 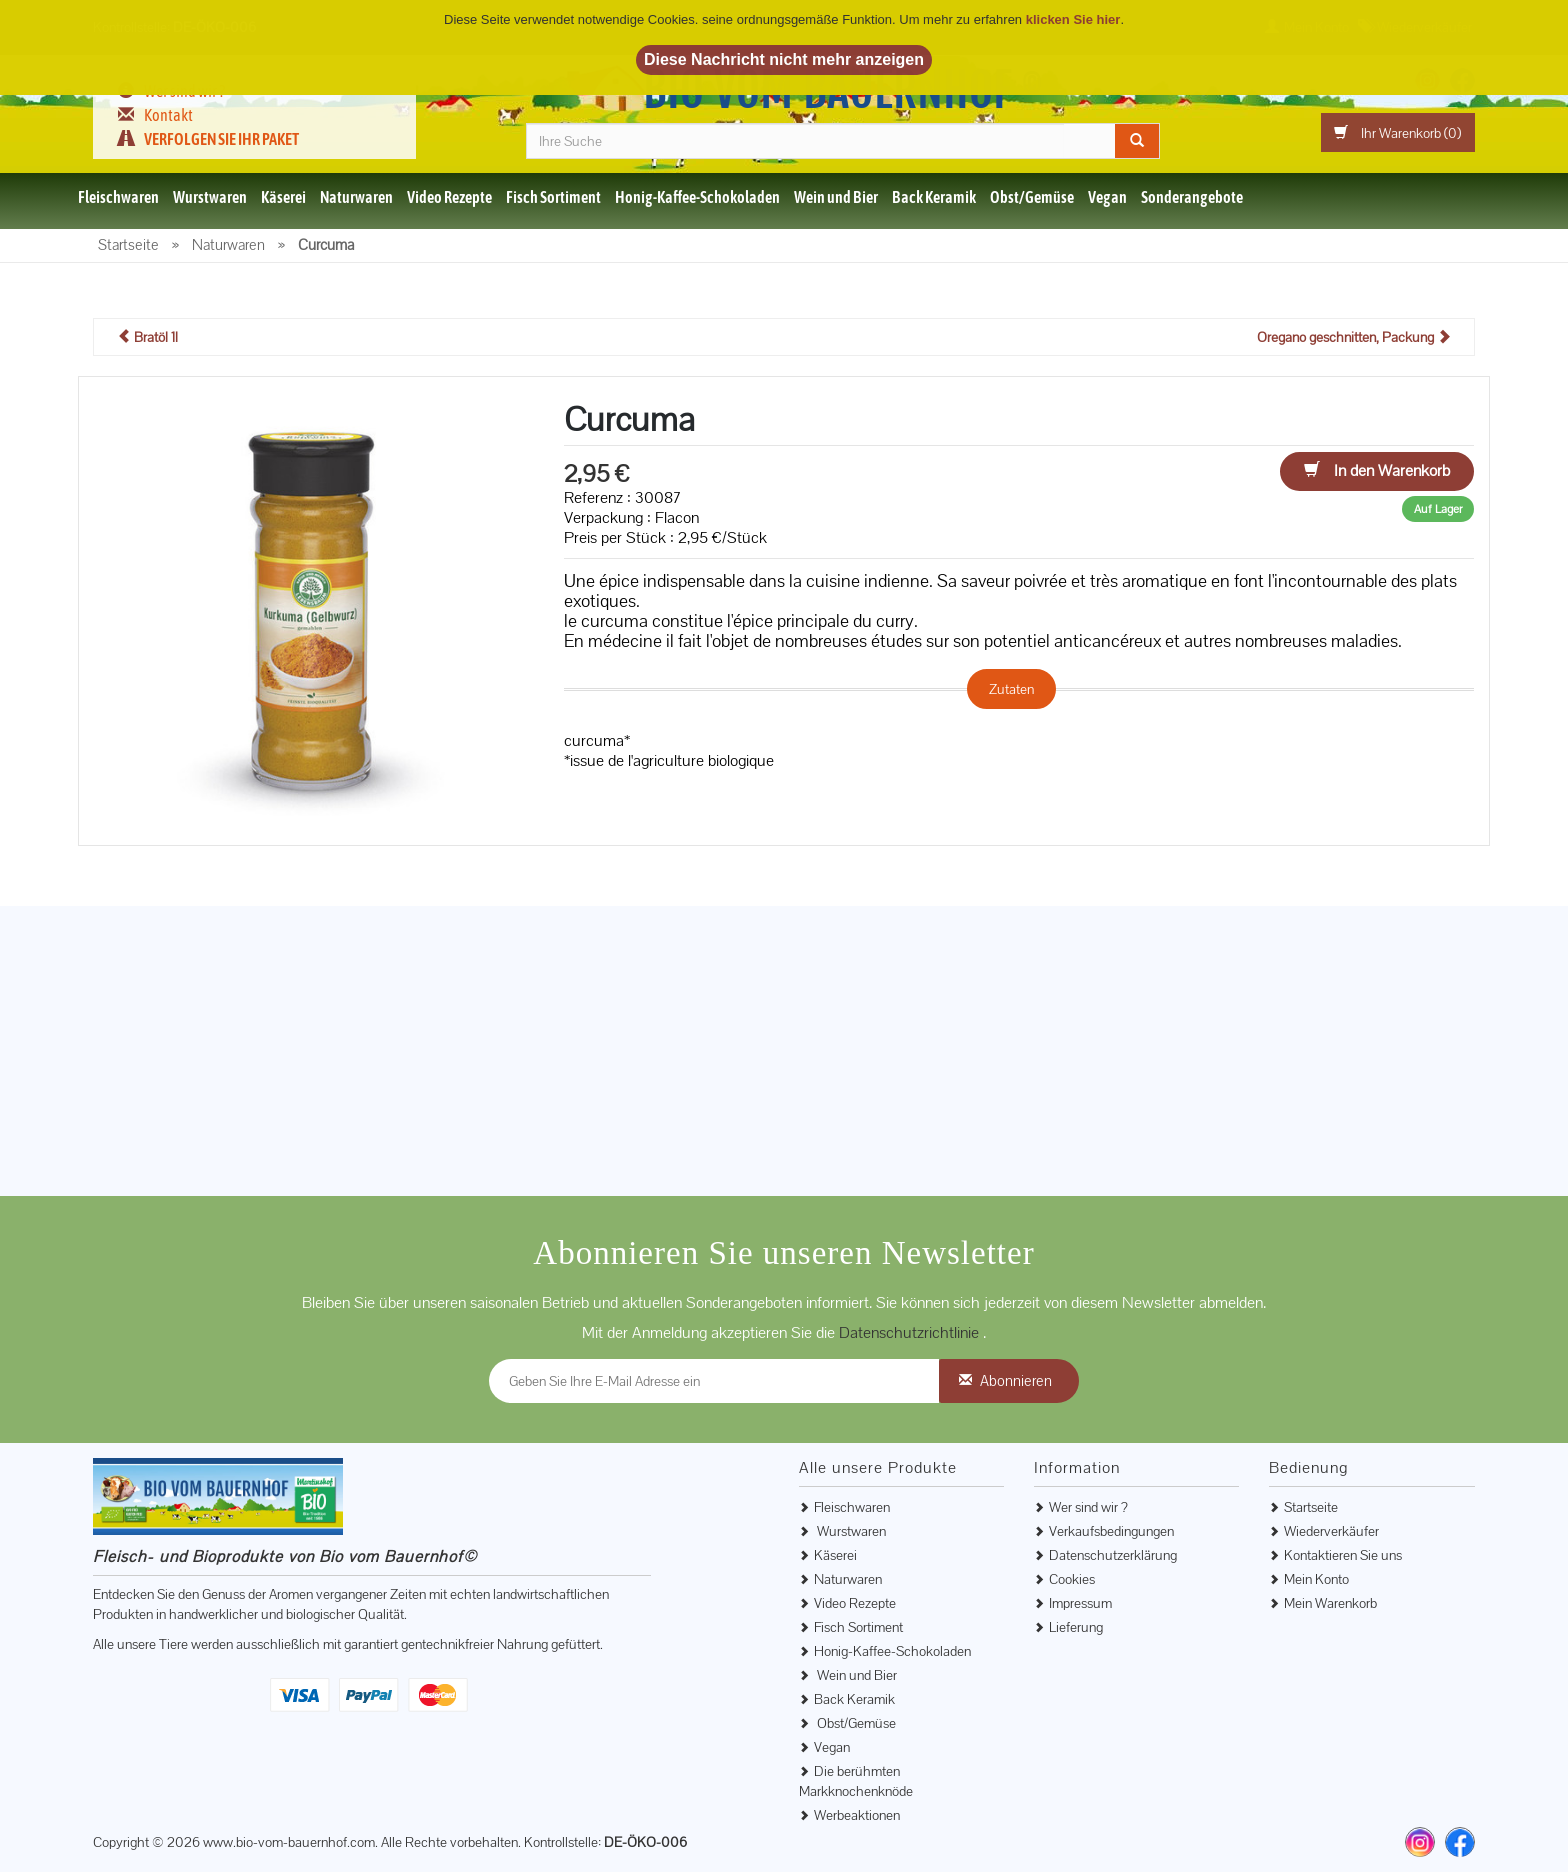 I want to click on Impressum, so click(x=1080, y=1604).